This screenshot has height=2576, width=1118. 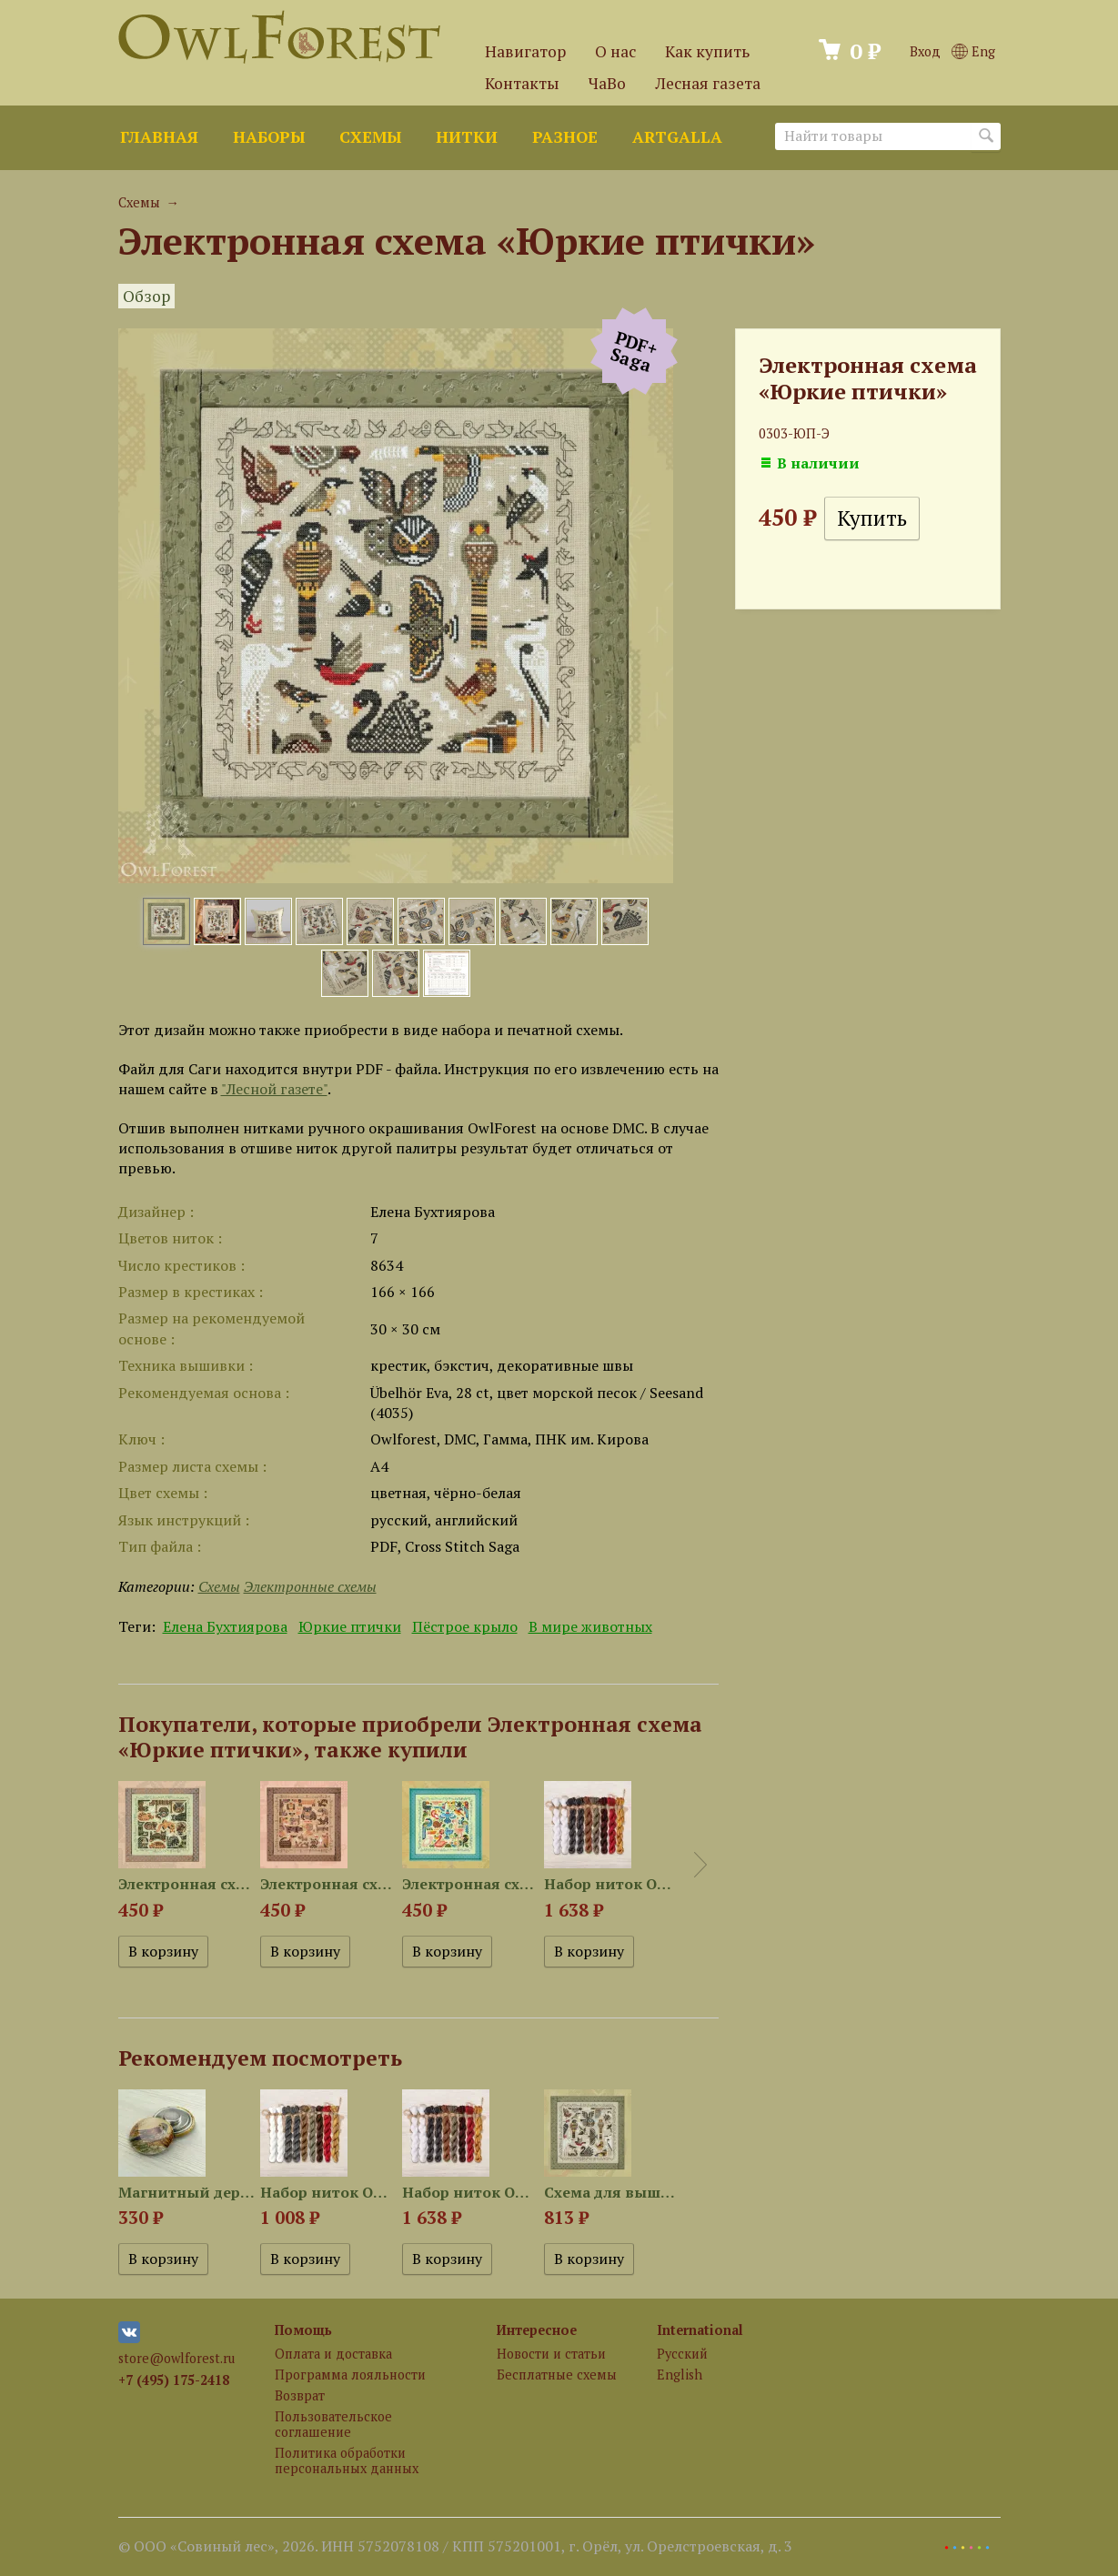 I want to click on ArtGalla, so click(x=677, y=136).